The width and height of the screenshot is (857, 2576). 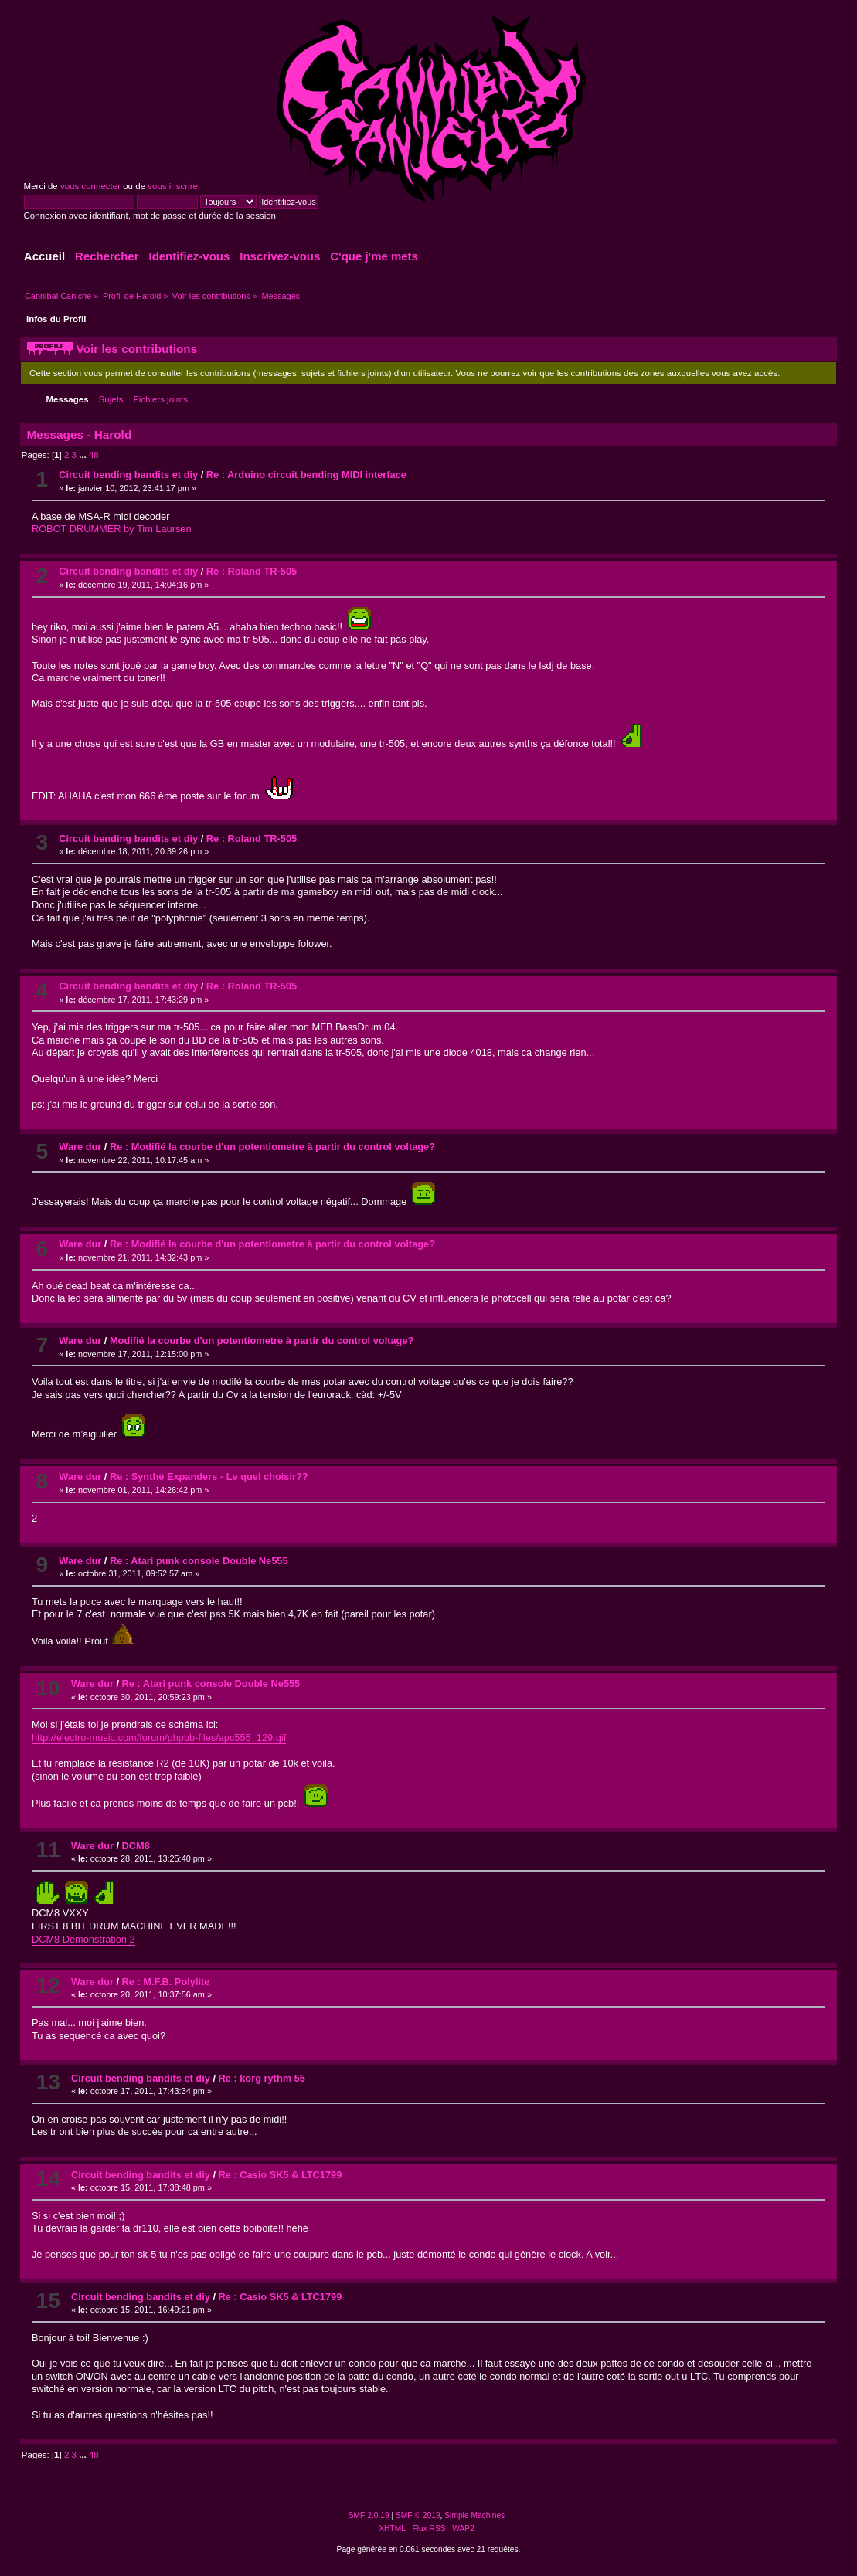 I want to click on Re : M.F.B. Polylite, so click(x=166, y=1981).